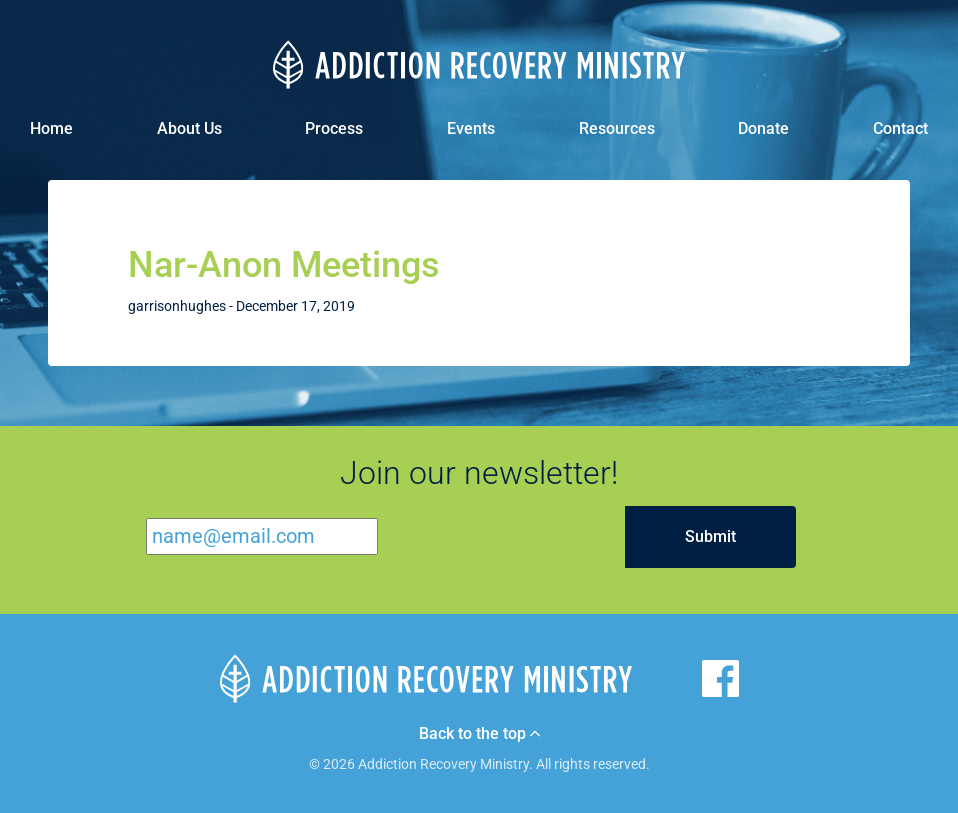 The height and width of the screenshot is (813, 958). I want to click on Donate, so click(763, 128).